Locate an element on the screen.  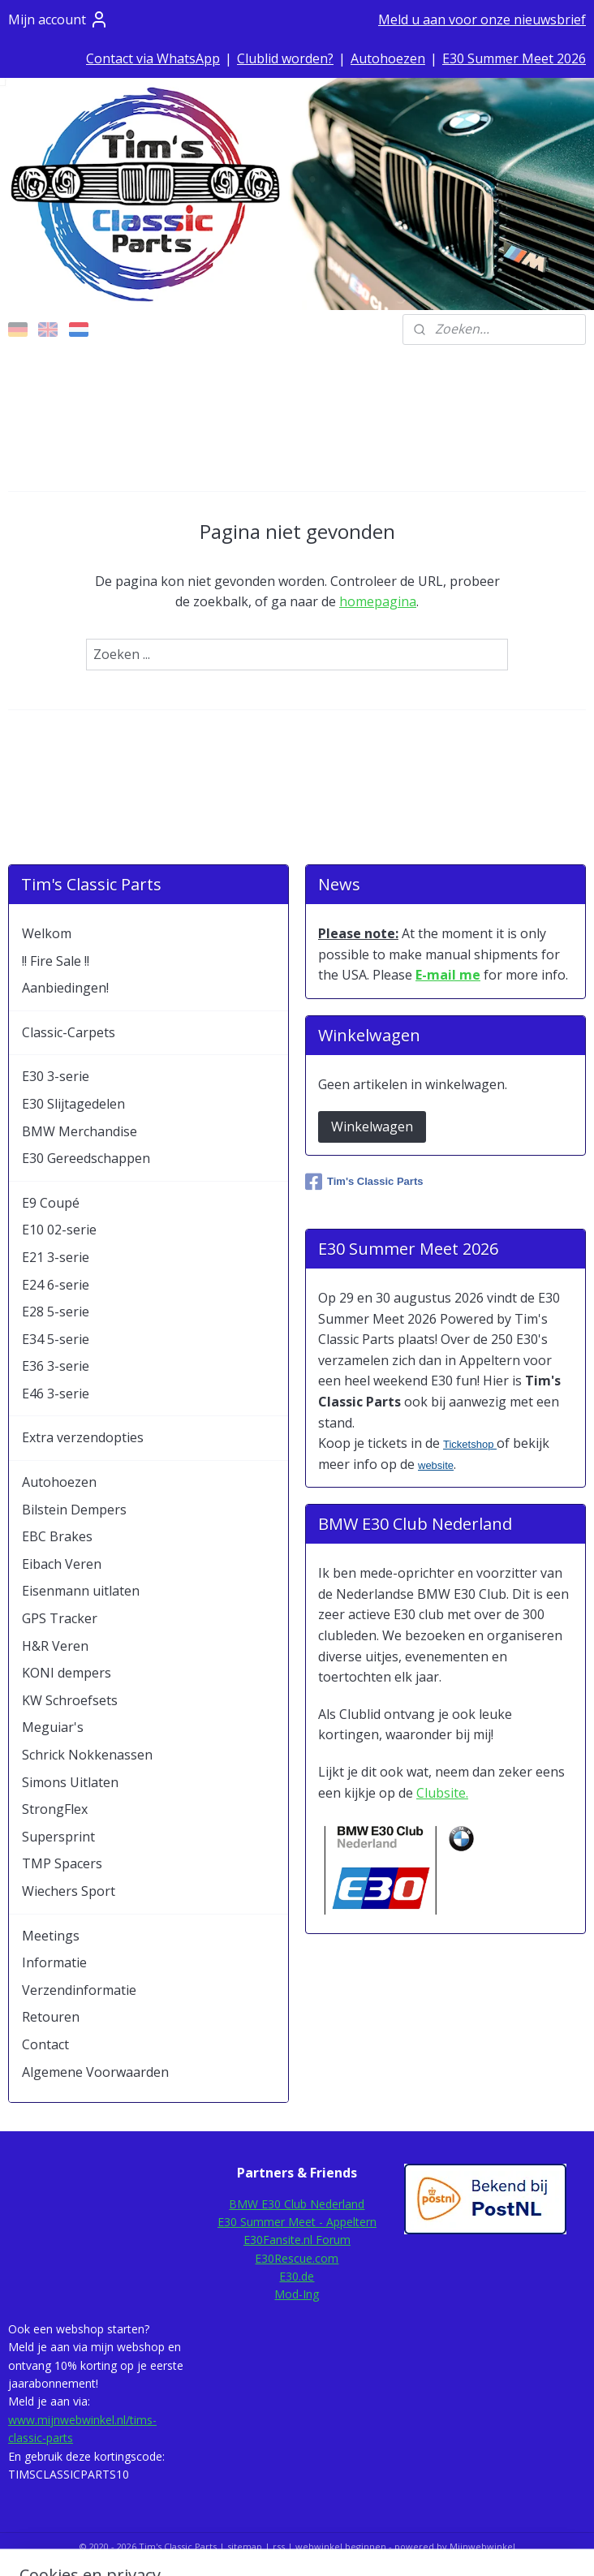
E30 Summer Meet - Appeltern is located at coordinates (297, 2221).